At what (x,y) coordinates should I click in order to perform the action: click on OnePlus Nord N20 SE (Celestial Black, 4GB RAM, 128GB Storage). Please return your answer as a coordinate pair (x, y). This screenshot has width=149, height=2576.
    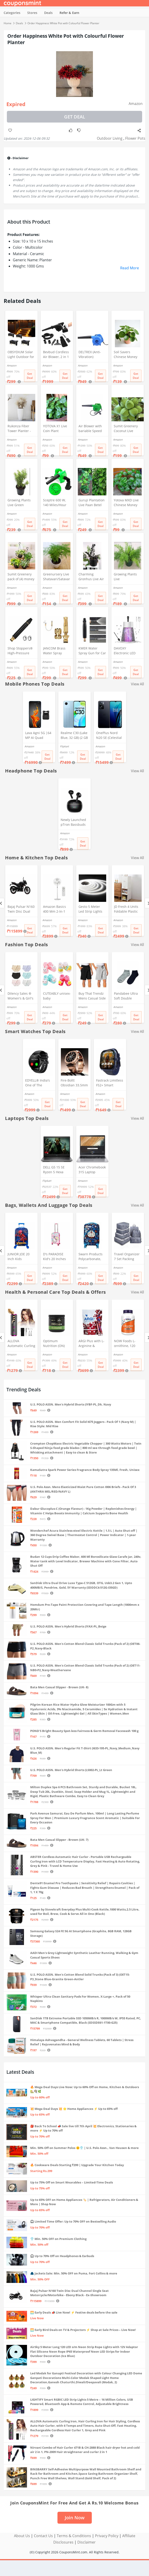
    Looking at the image, I should click on (109, 736).